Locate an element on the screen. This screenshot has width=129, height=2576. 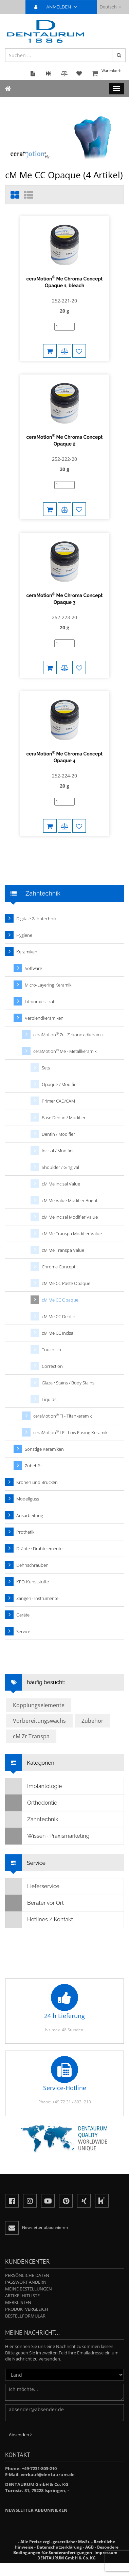
KFO-Kunststoffe is located at coordinates (32, 1582).